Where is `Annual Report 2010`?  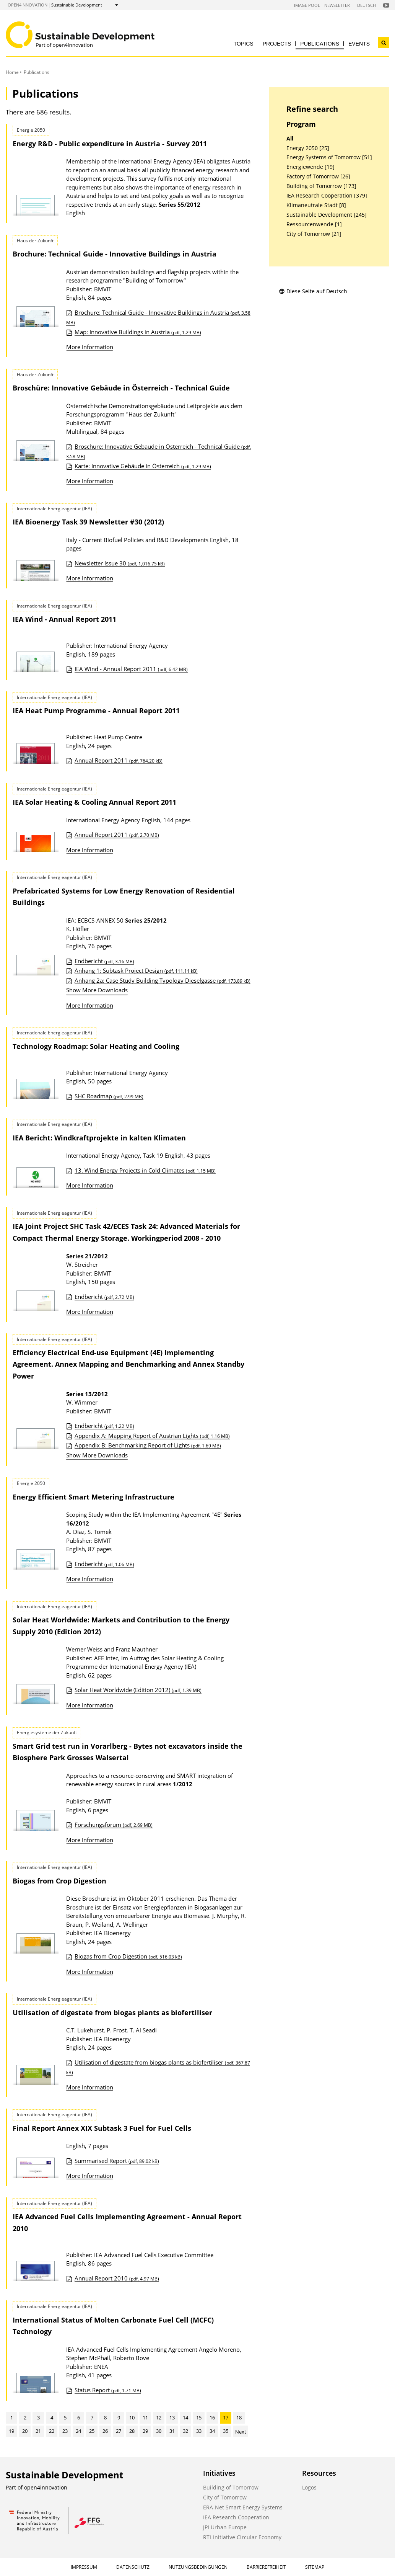
Annual Report 2010 is located at coordinates (117, 2278).